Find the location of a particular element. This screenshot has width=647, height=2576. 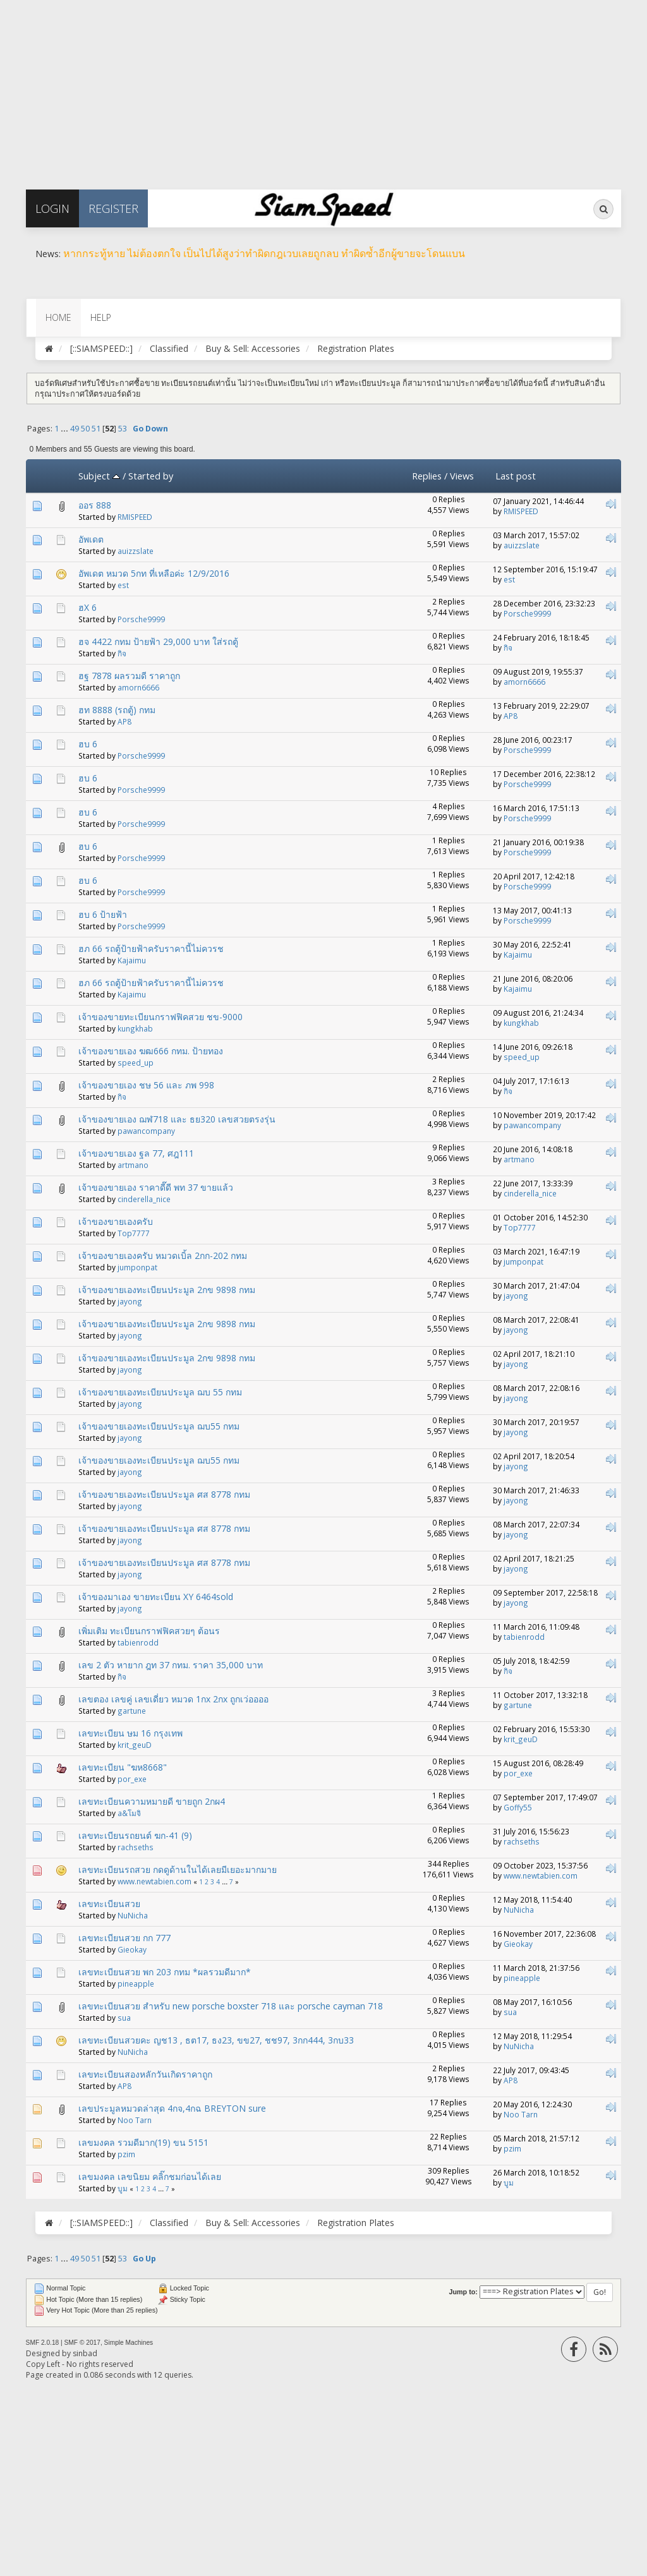

pawancompany is located at coordinates (146, 1131).